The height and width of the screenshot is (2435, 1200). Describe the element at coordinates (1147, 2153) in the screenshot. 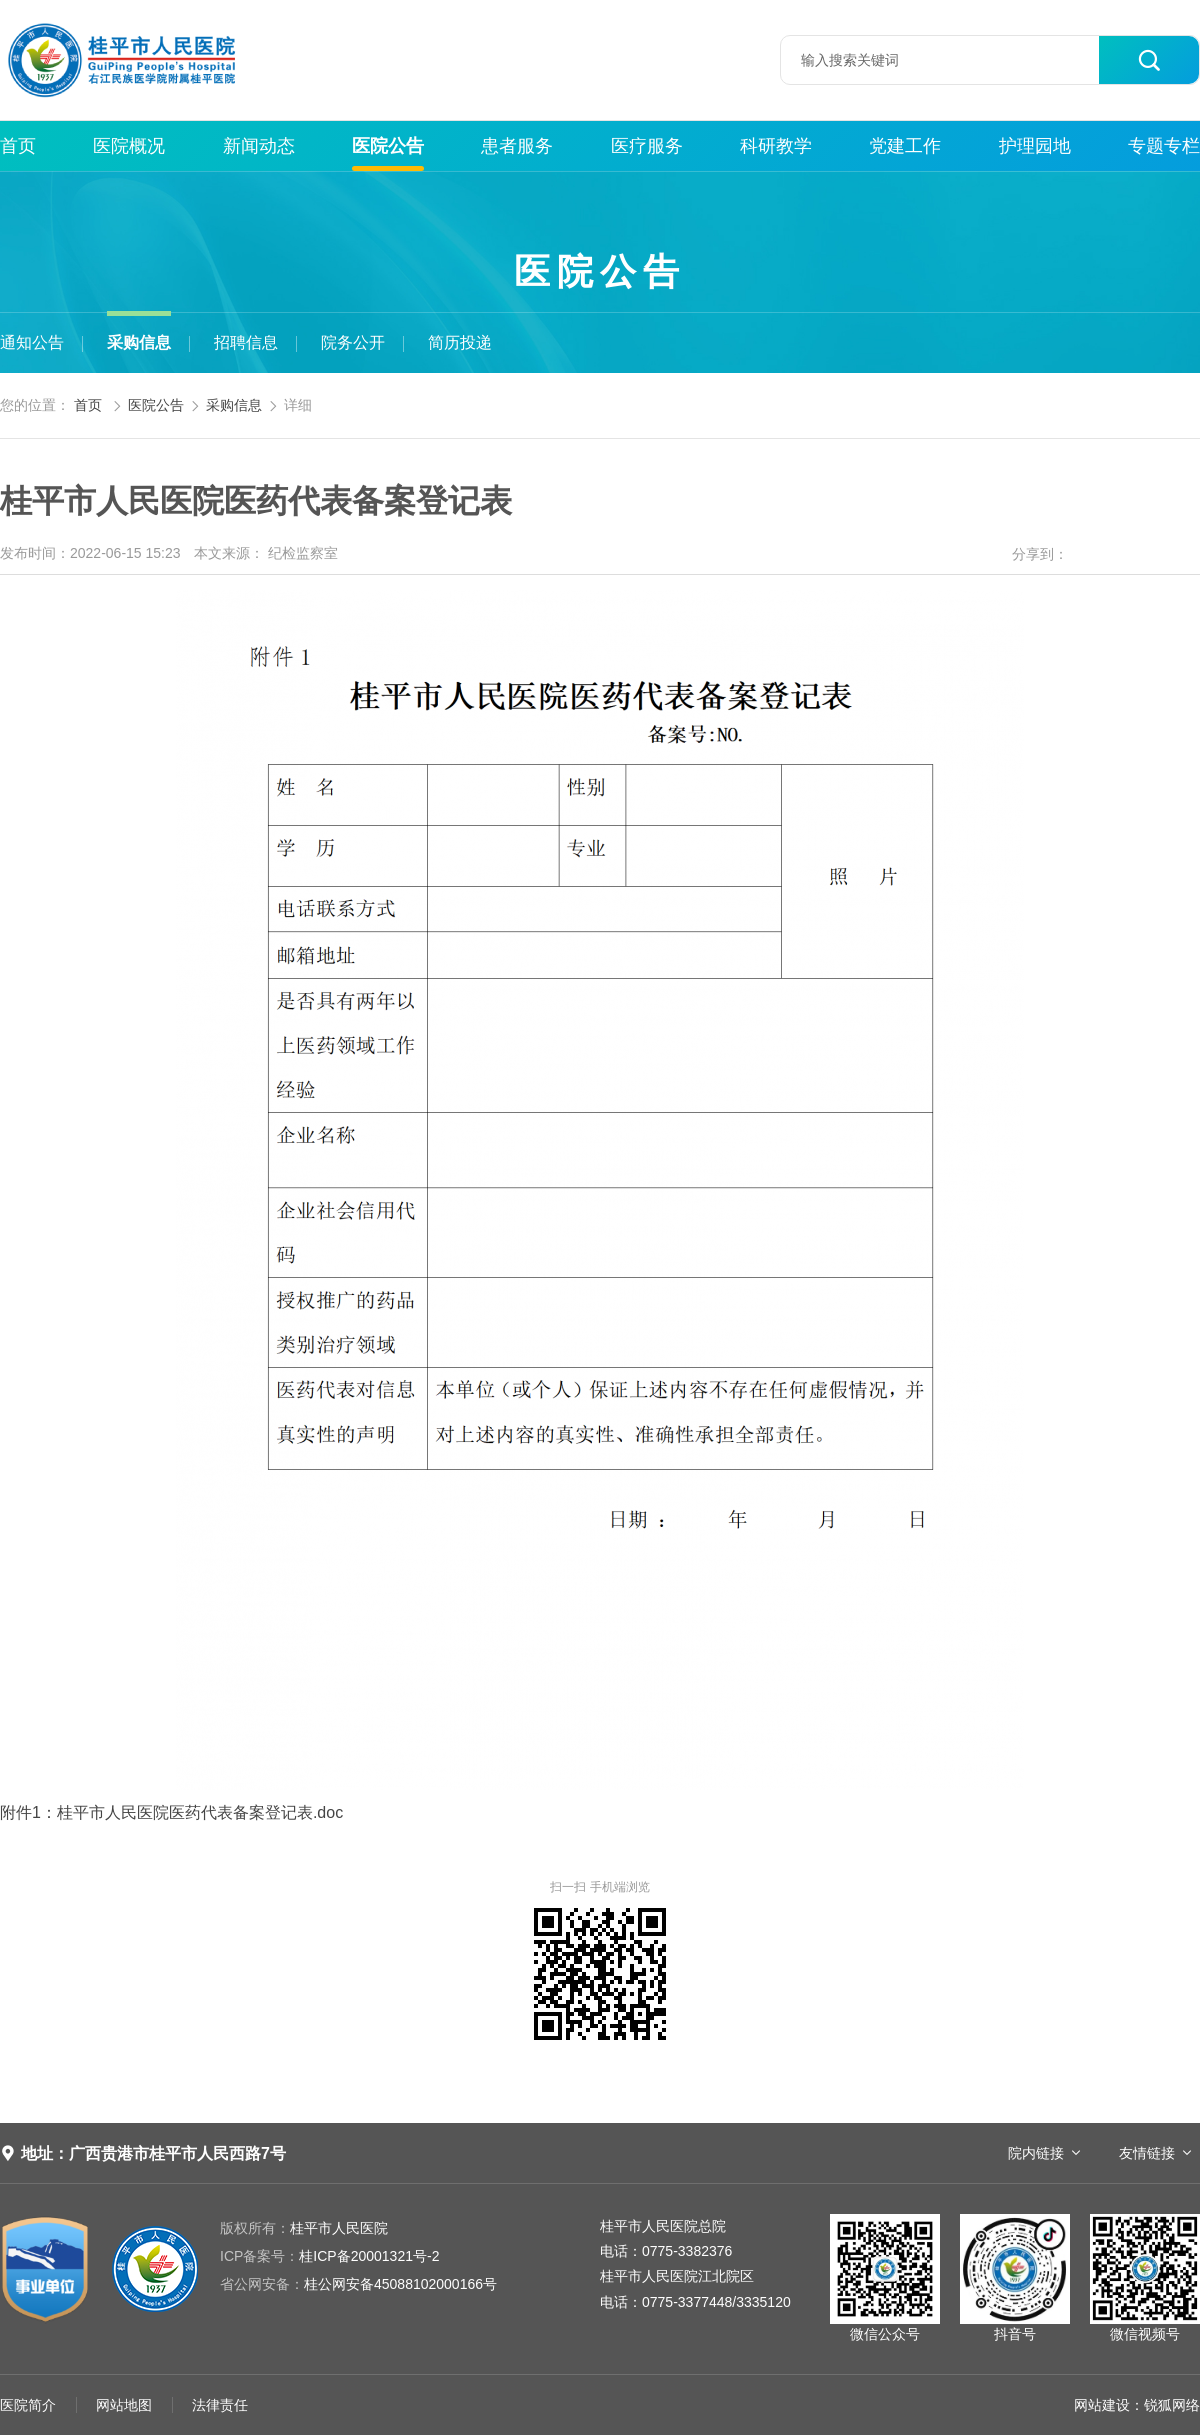

I see `友情链接` at that location.